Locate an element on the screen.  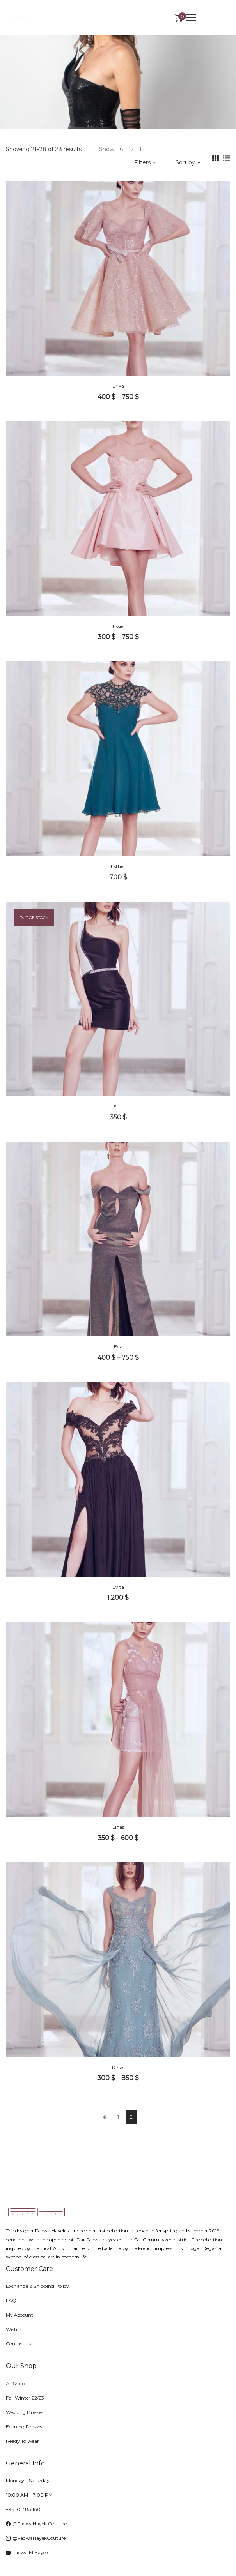
My Account is located at coordinates (19, 2315).